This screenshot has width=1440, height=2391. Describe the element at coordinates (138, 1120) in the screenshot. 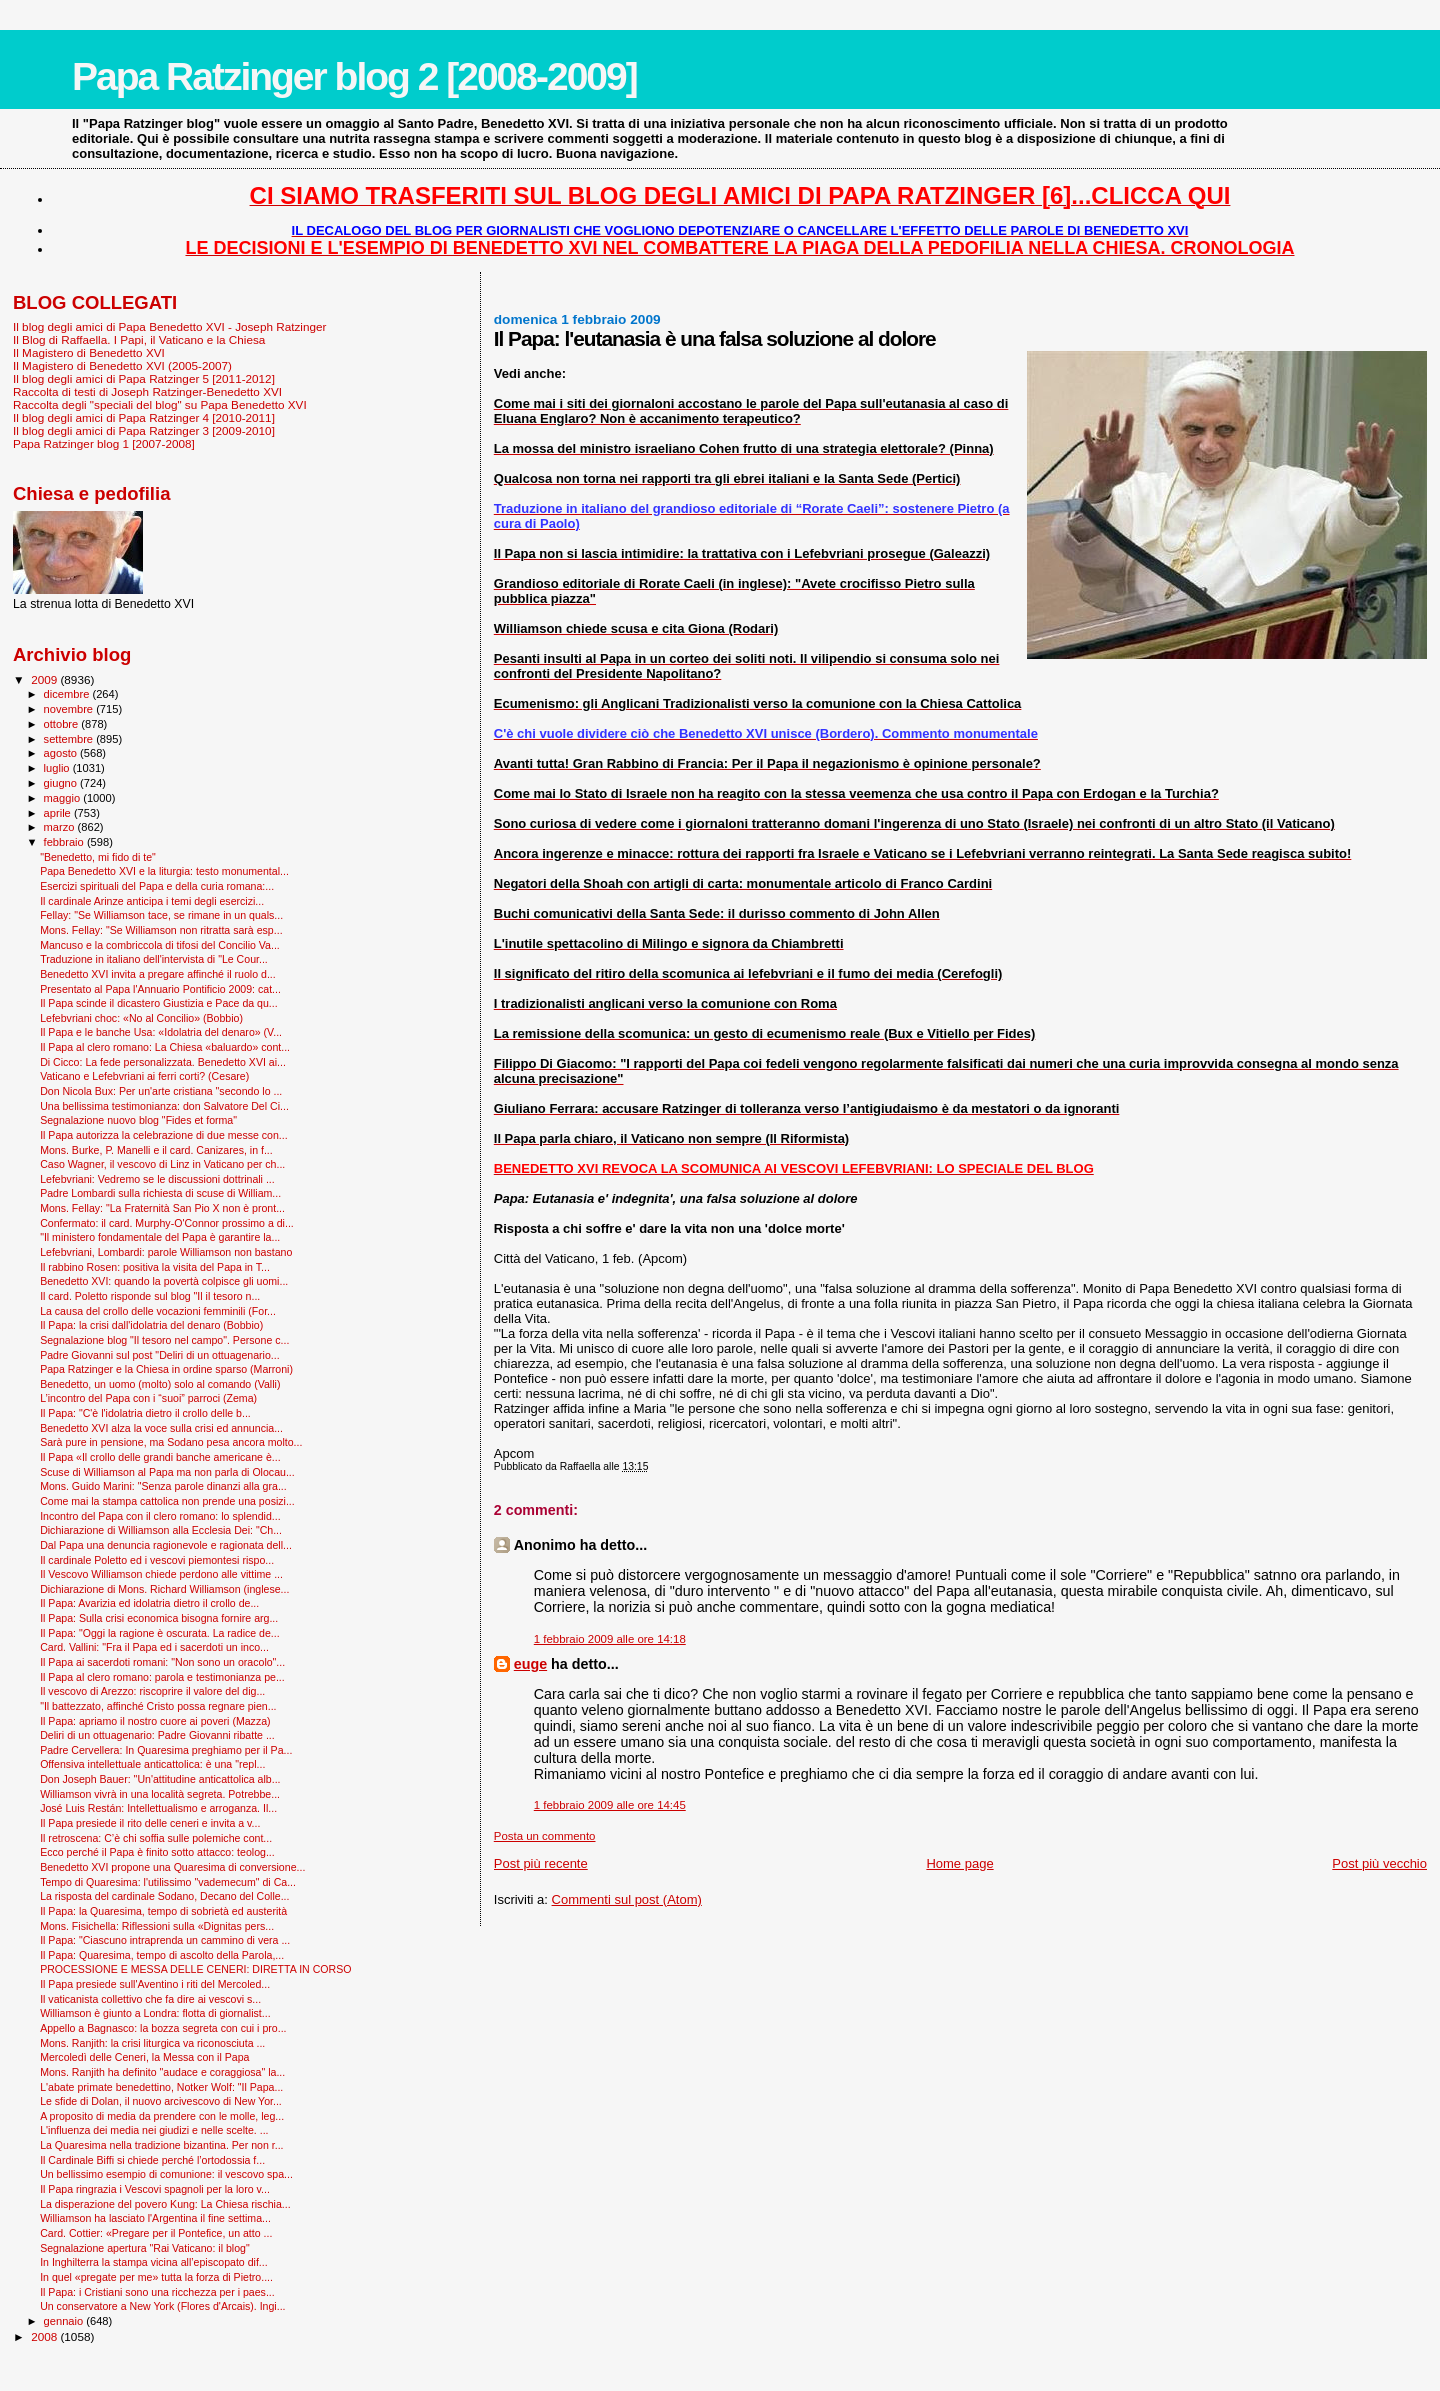

I see `Segnalazione nuovo blog "Fides et forma"` at that location.